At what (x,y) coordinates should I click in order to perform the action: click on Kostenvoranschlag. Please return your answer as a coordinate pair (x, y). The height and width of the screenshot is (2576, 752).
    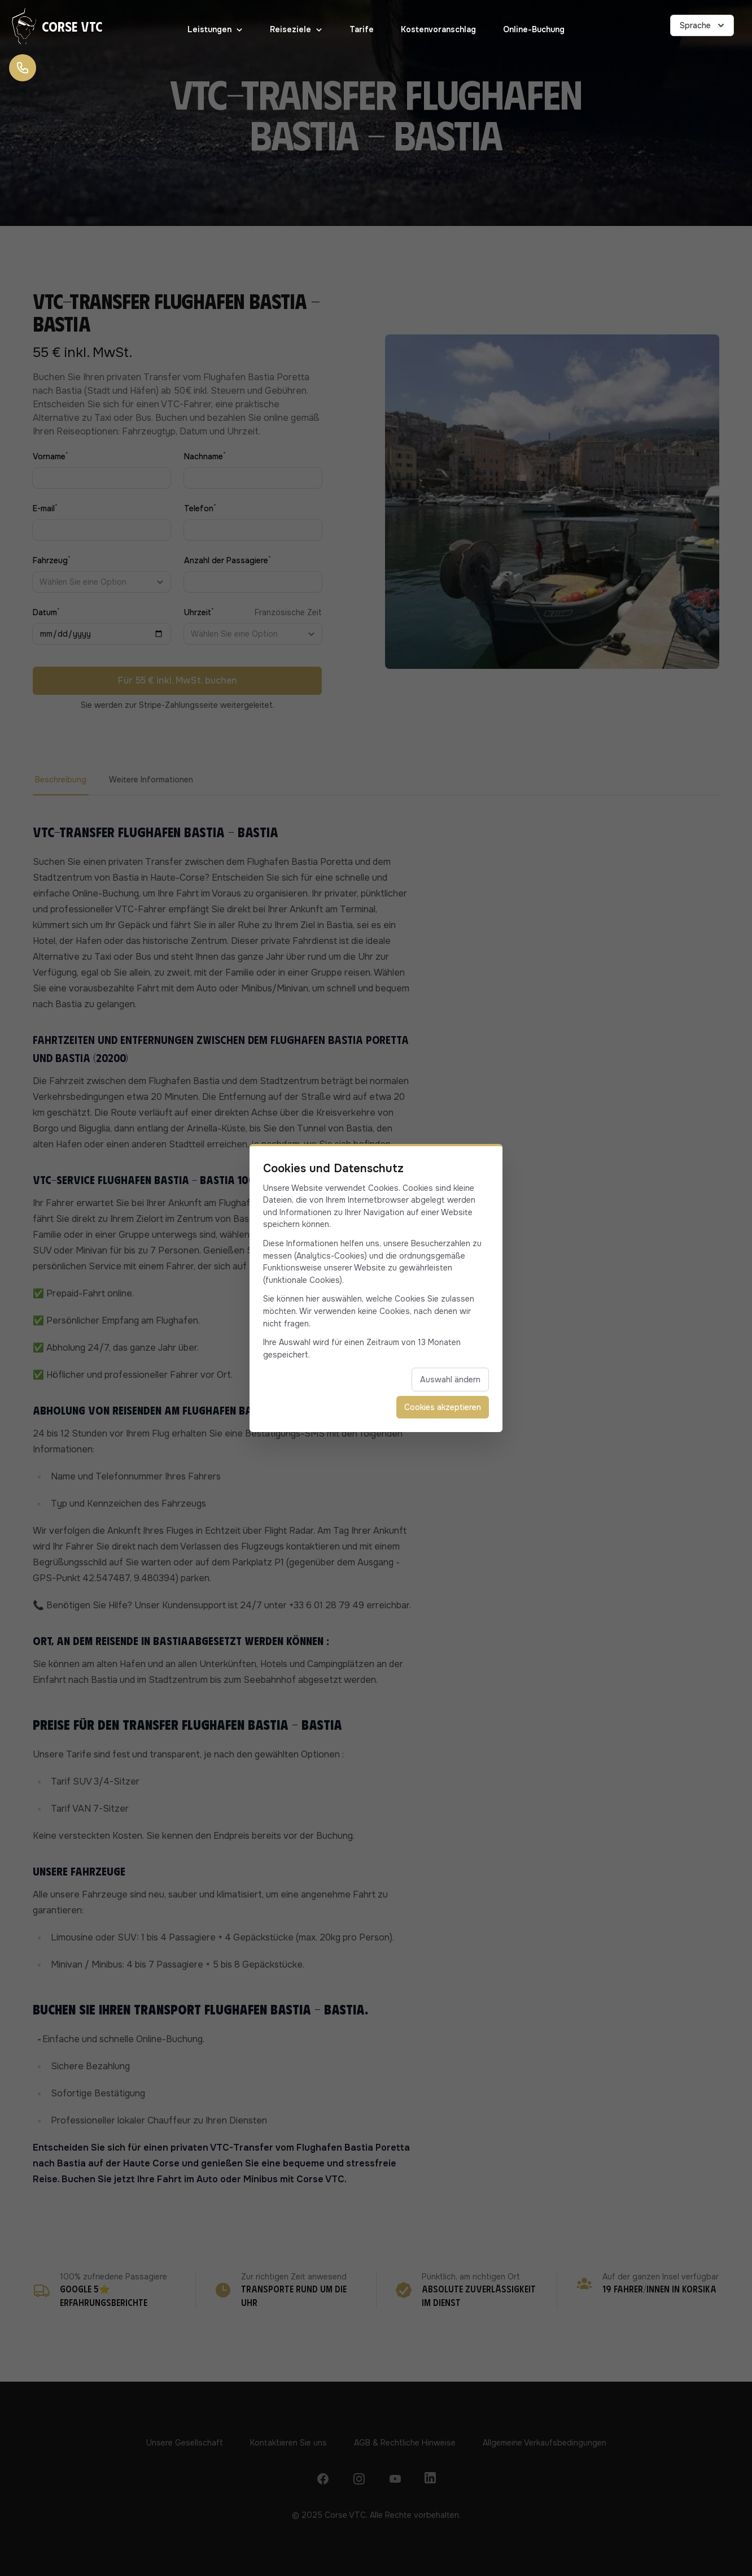
    Looking at the image, I should click on (438, 29).